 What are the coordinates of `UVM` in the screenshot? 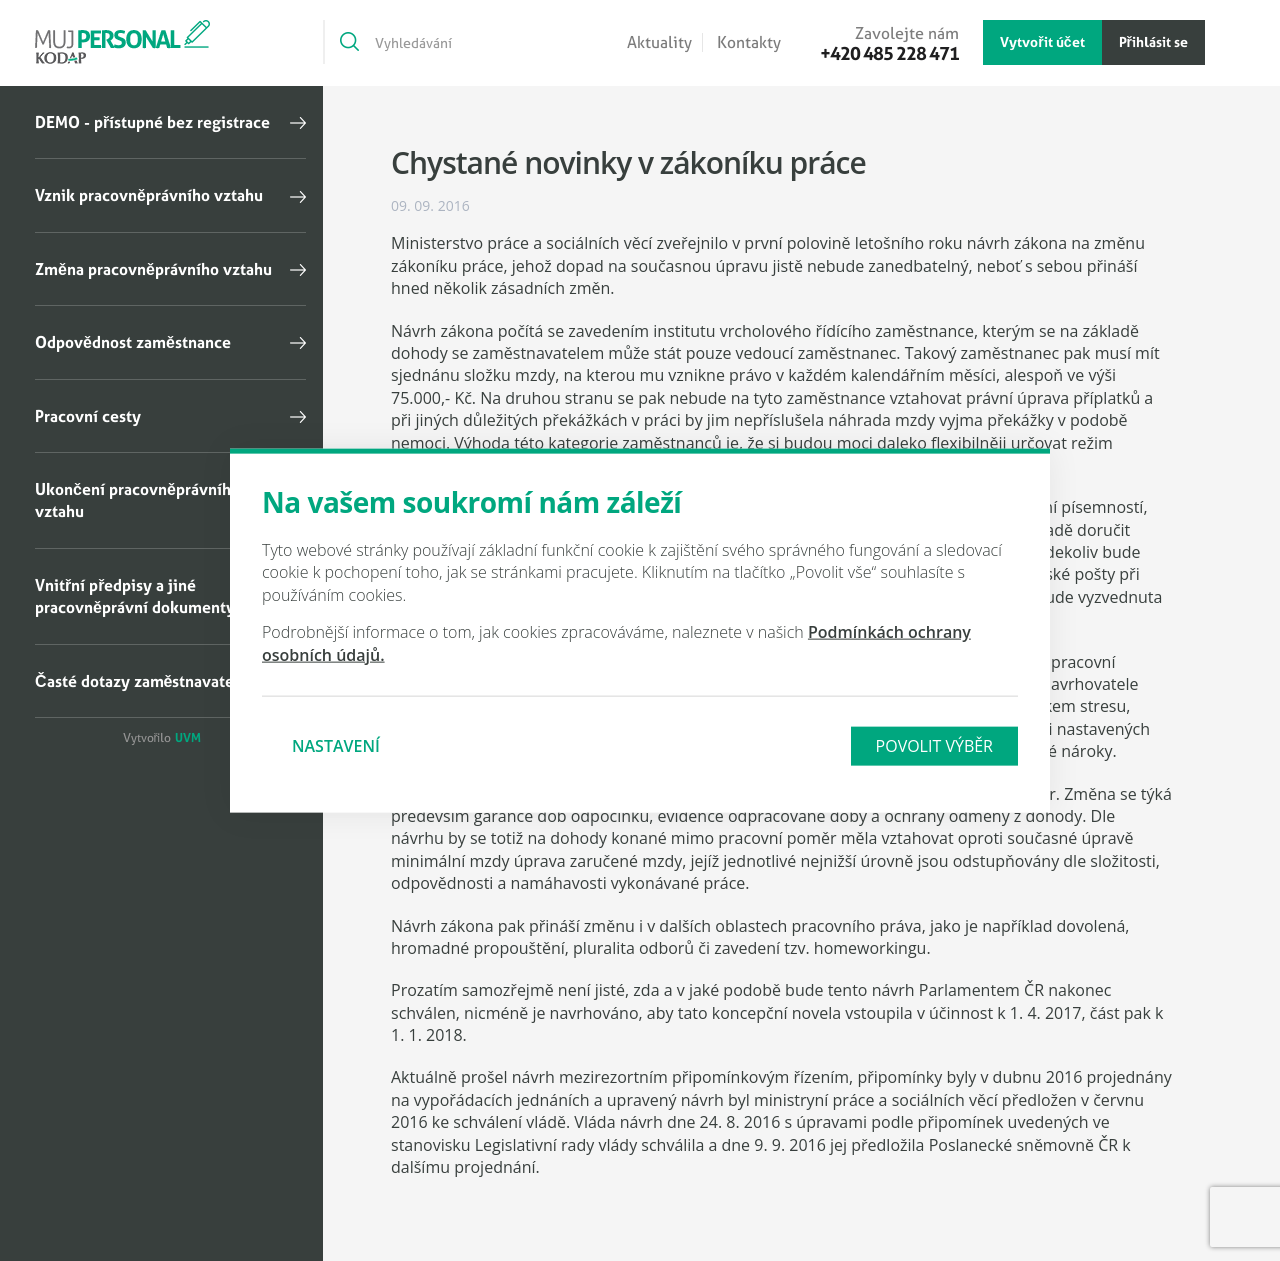 It's located at (188, 738).